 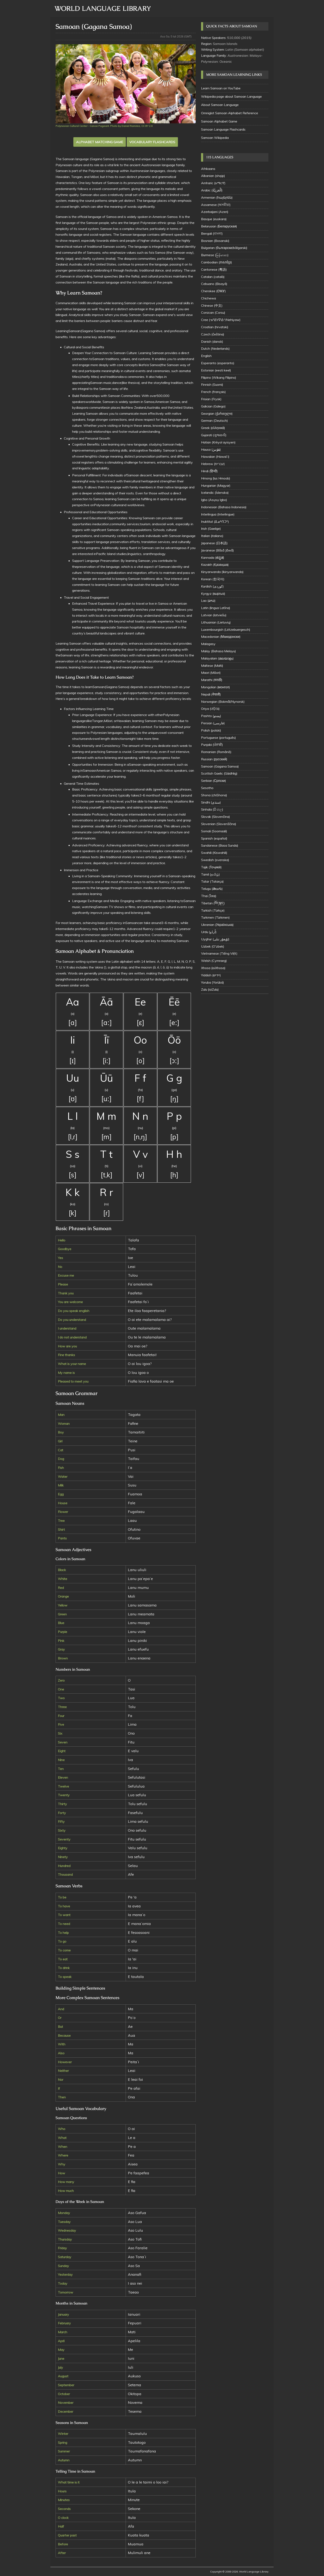 What do you see at coordinates (61, 2129) in the screenshot?
I see `Who` at bounding box center [61, 2129].